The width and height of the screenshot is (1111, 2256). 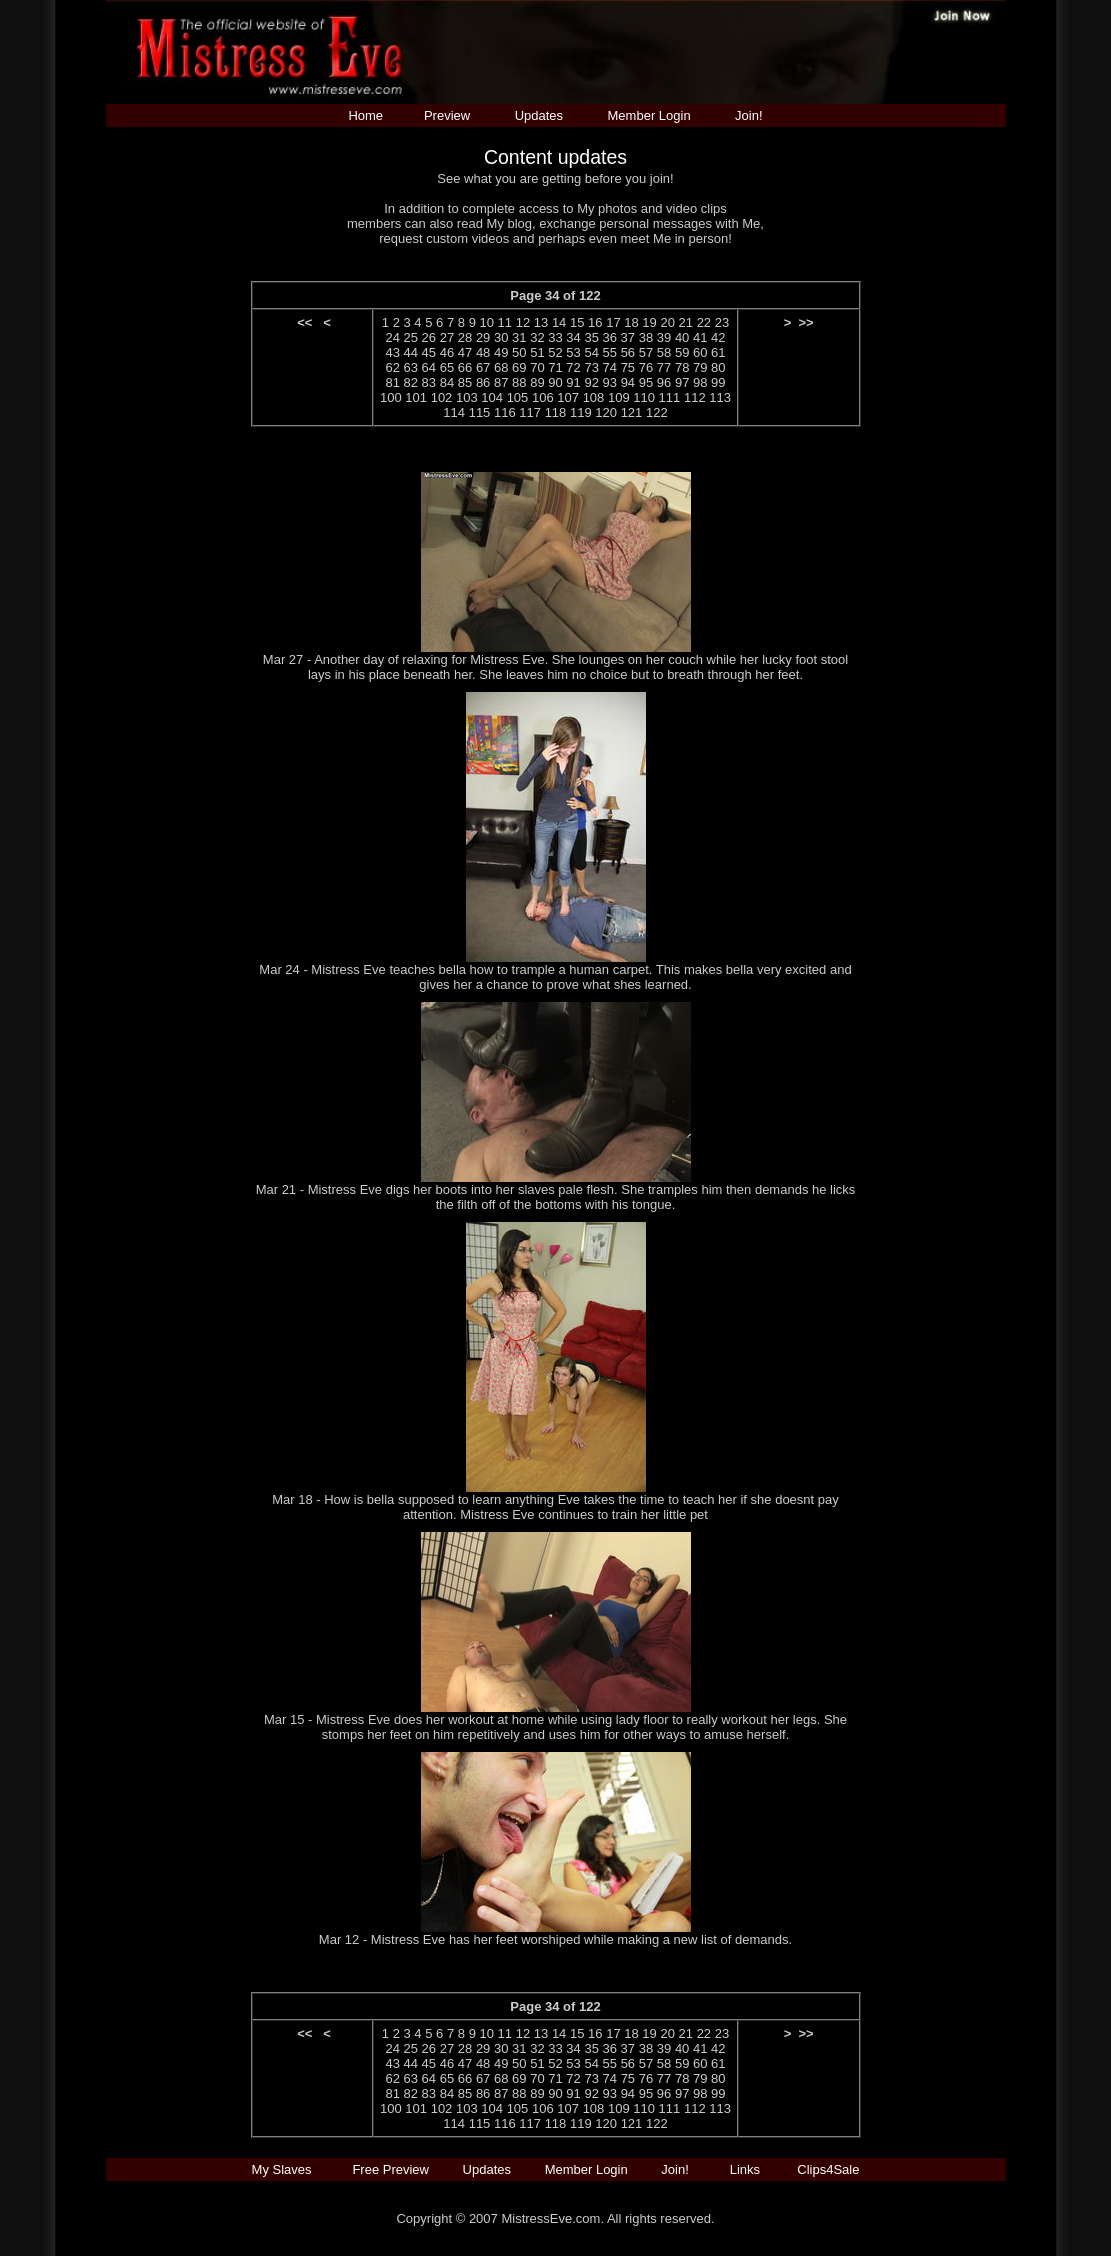 I want to click on 111, so click(x=670, y=397).